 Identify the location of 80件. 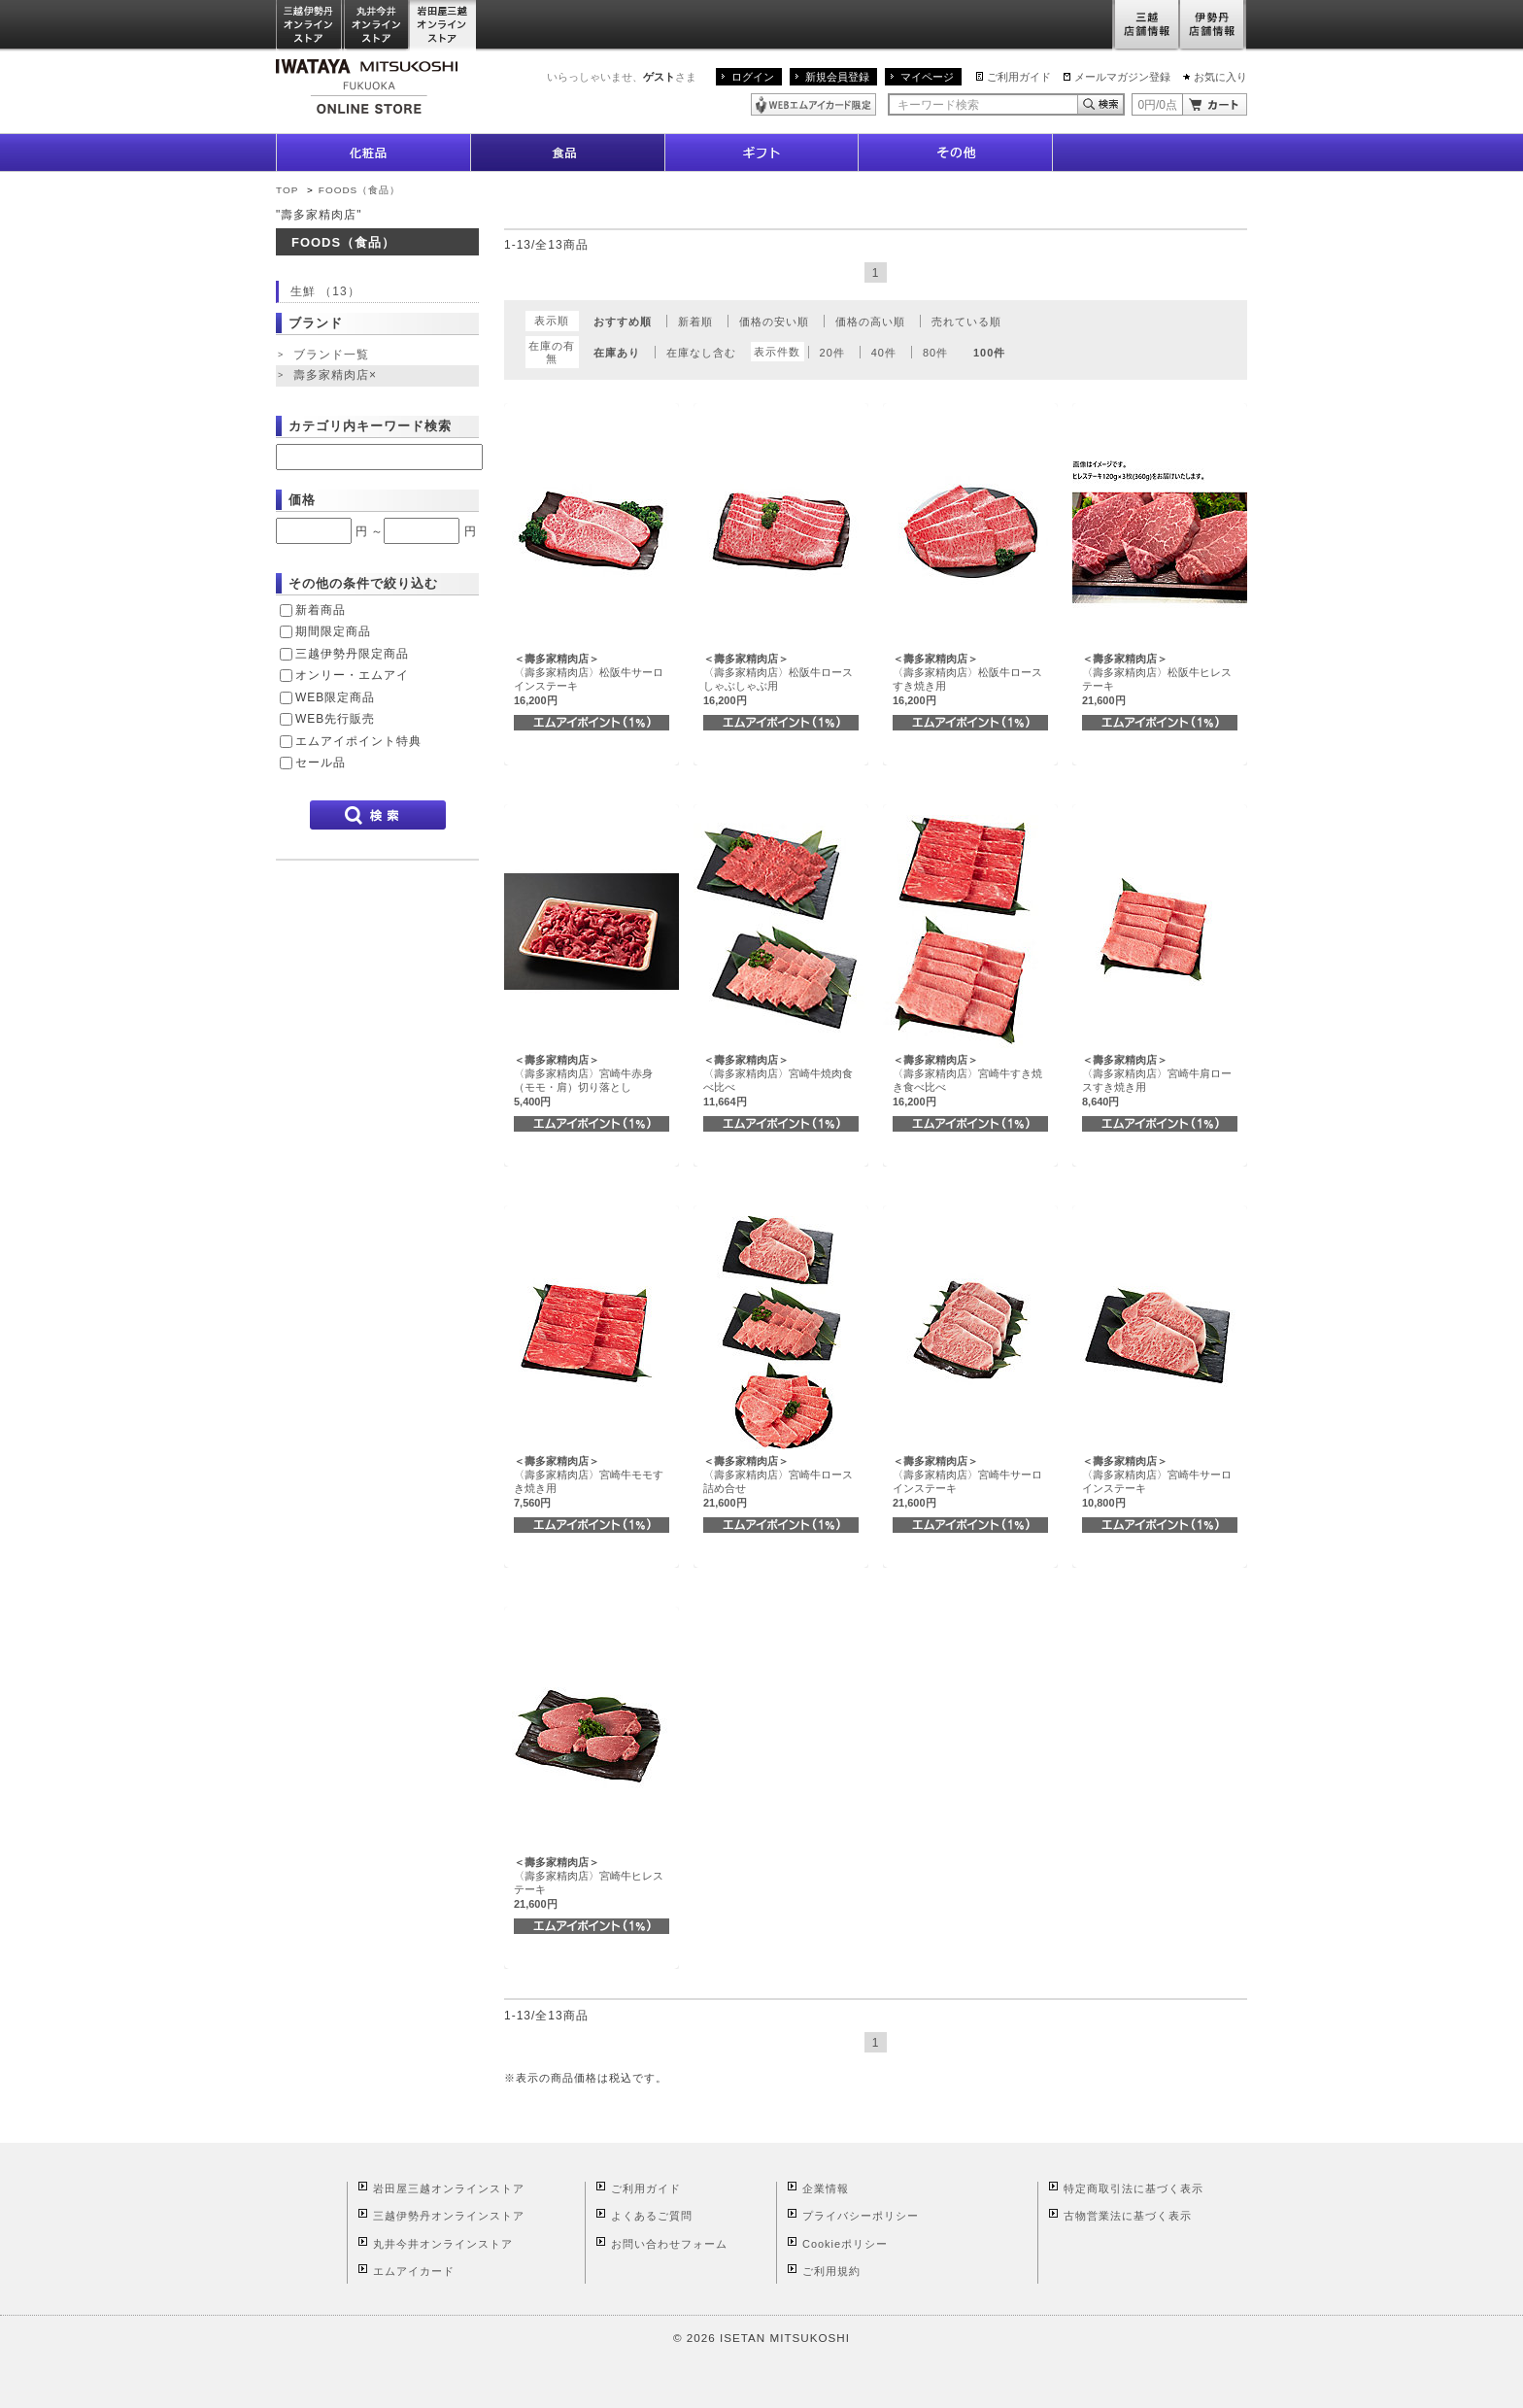
(935, 352).